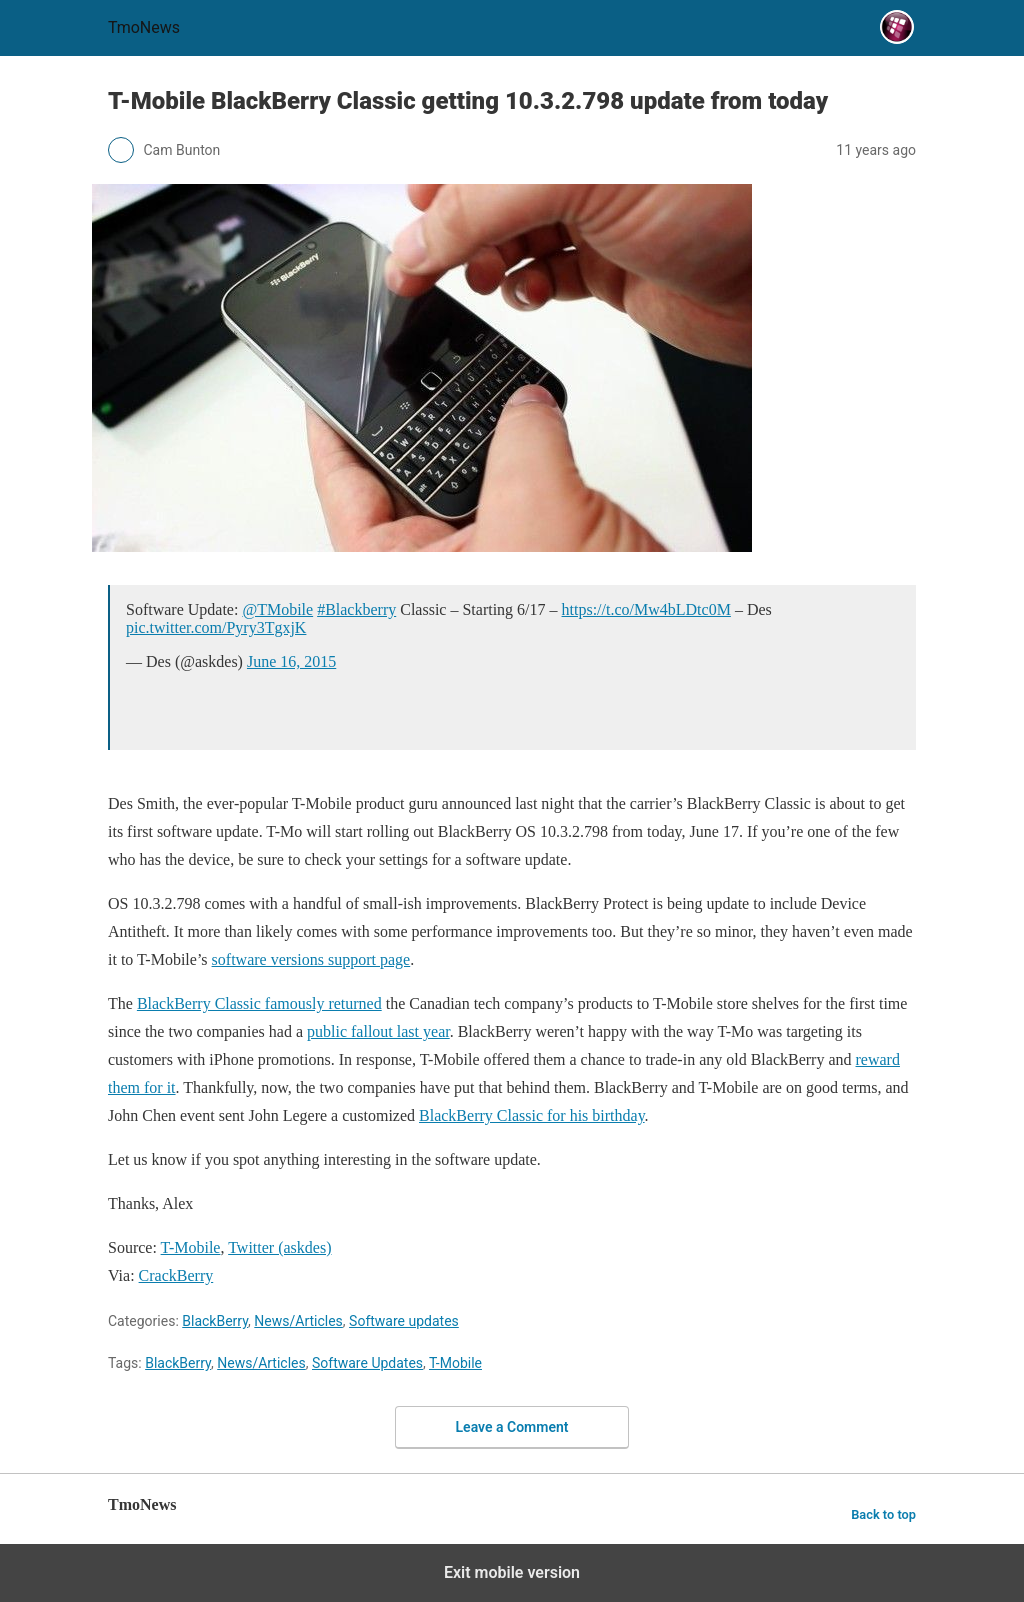 The image size is (1024, 1602). What do you see at coordinates (176, 1275) in the screenshot?
I see `CrackBerry [T-Mobile BlackBerry Classic getting 10.3.2.798 update from today]` at bounding box center [176, 1275].